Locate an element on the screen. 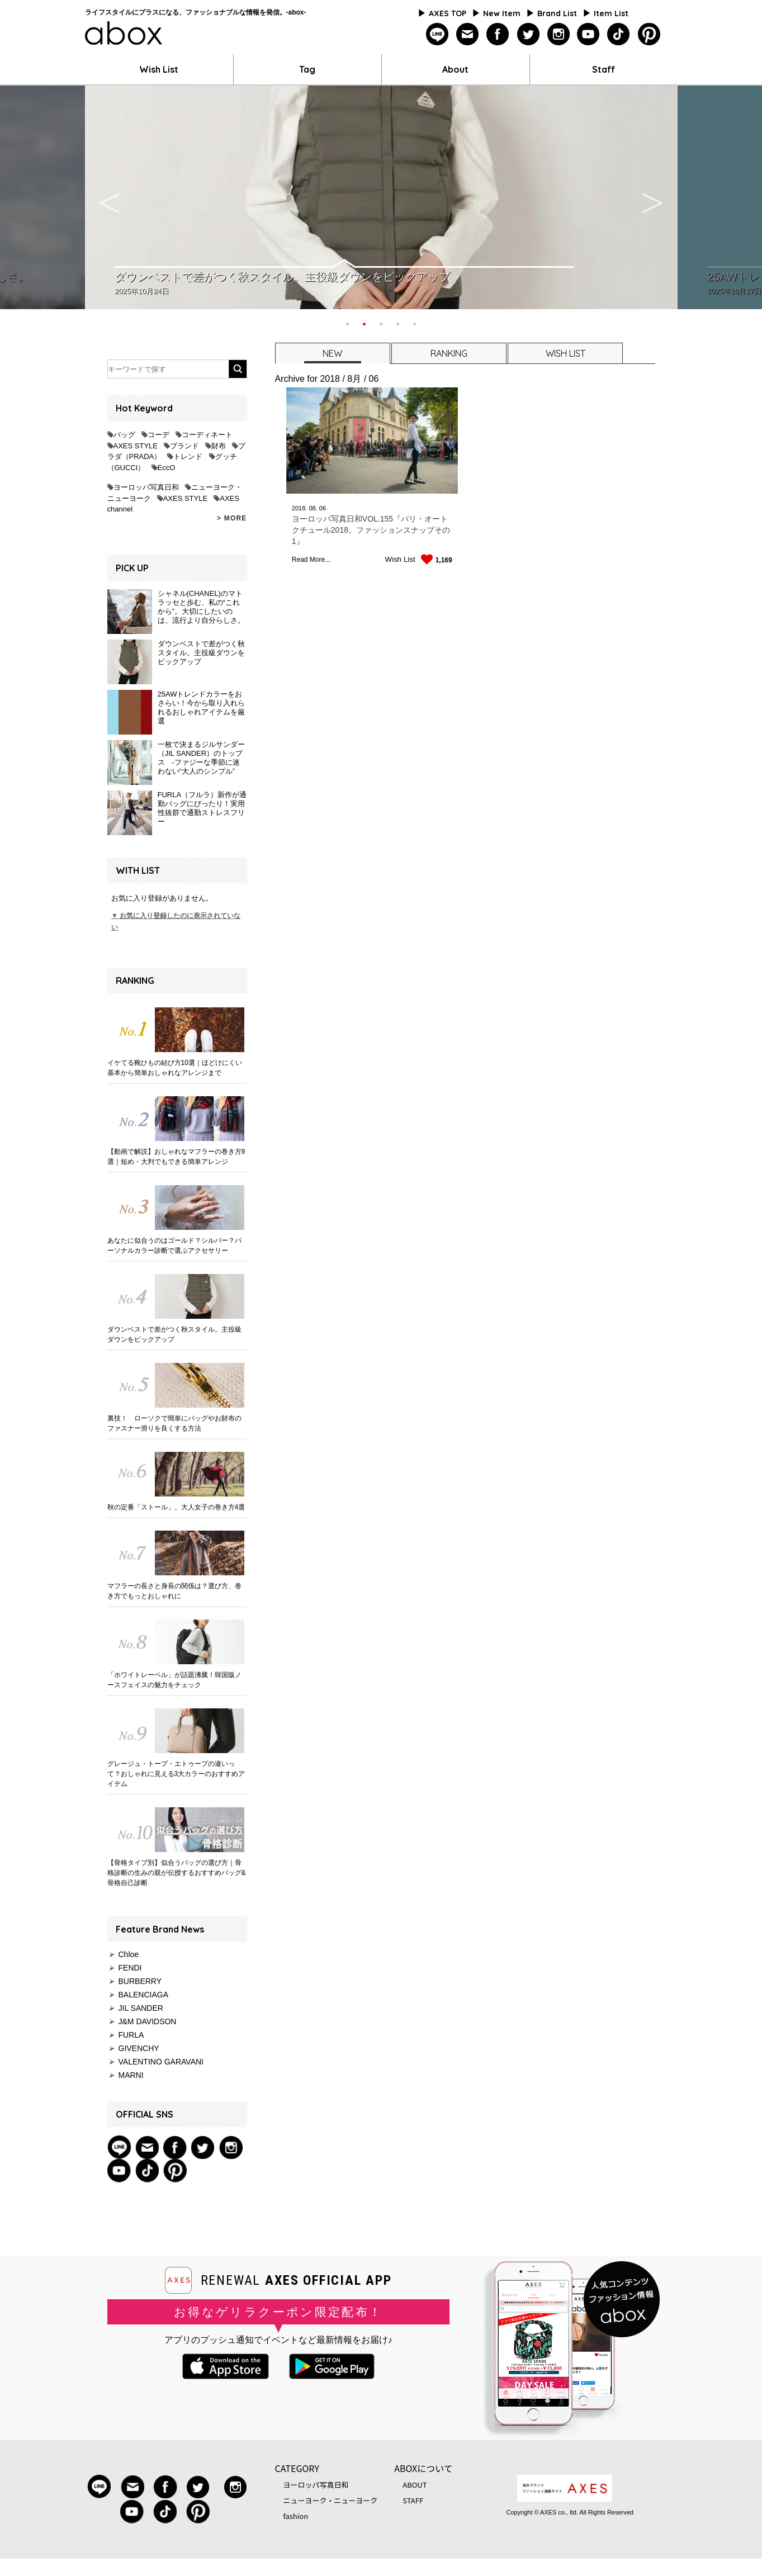 This screenshot has width=762, height=2576. ヨーロッパ写真日和 is located at coordinates (146, 487).